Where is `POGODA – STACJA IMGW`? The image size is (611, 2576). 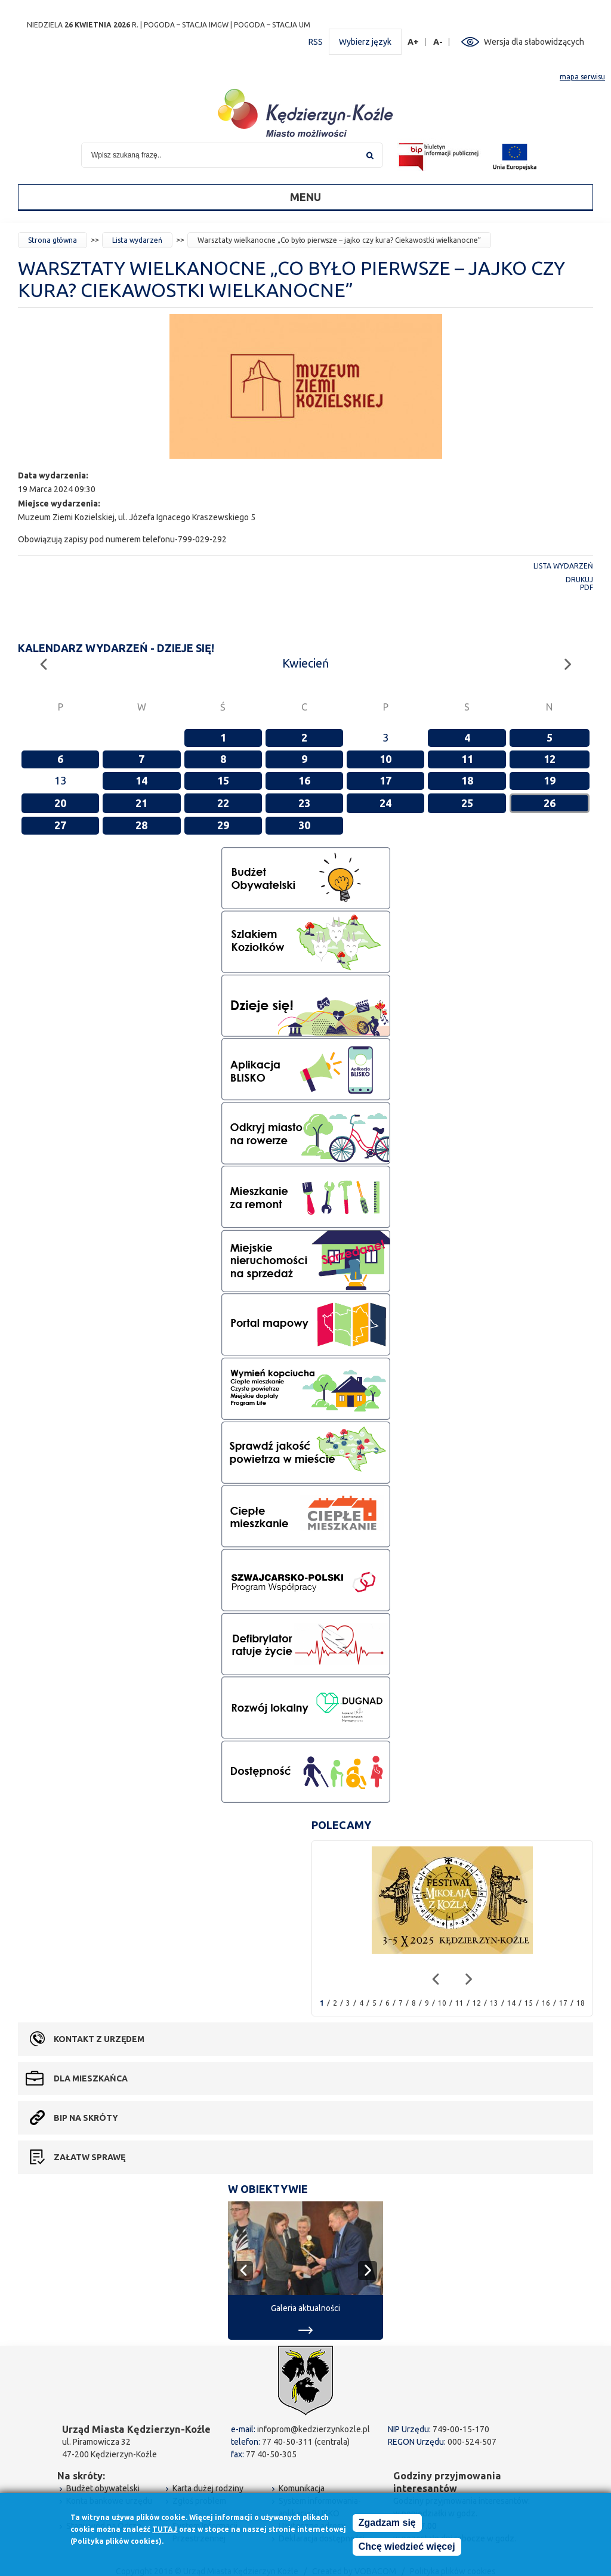
POGODA – STACJA IMGW is located at coordinates (186, 25).